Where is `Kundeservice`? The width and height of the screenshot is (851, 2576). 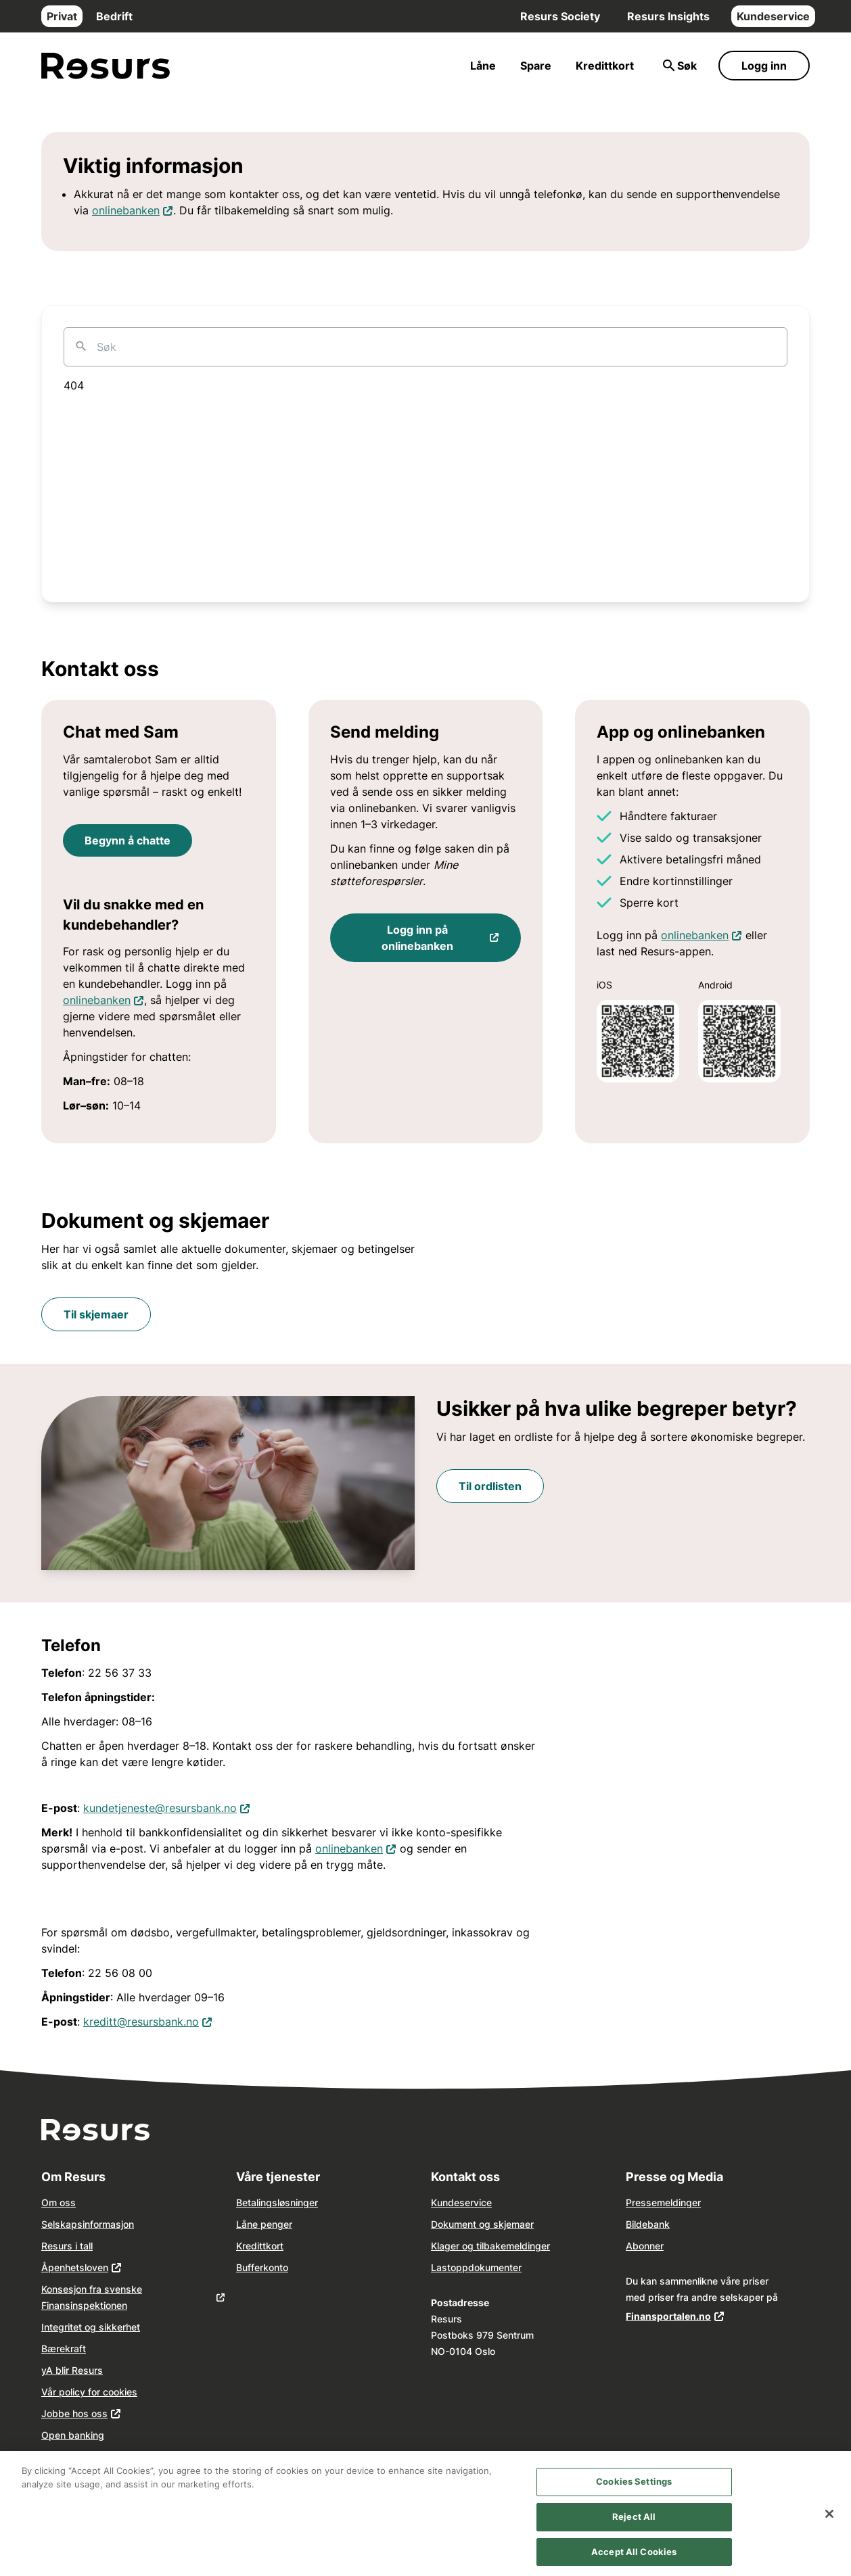
Kundeservice is located at coordinates (773, 16).